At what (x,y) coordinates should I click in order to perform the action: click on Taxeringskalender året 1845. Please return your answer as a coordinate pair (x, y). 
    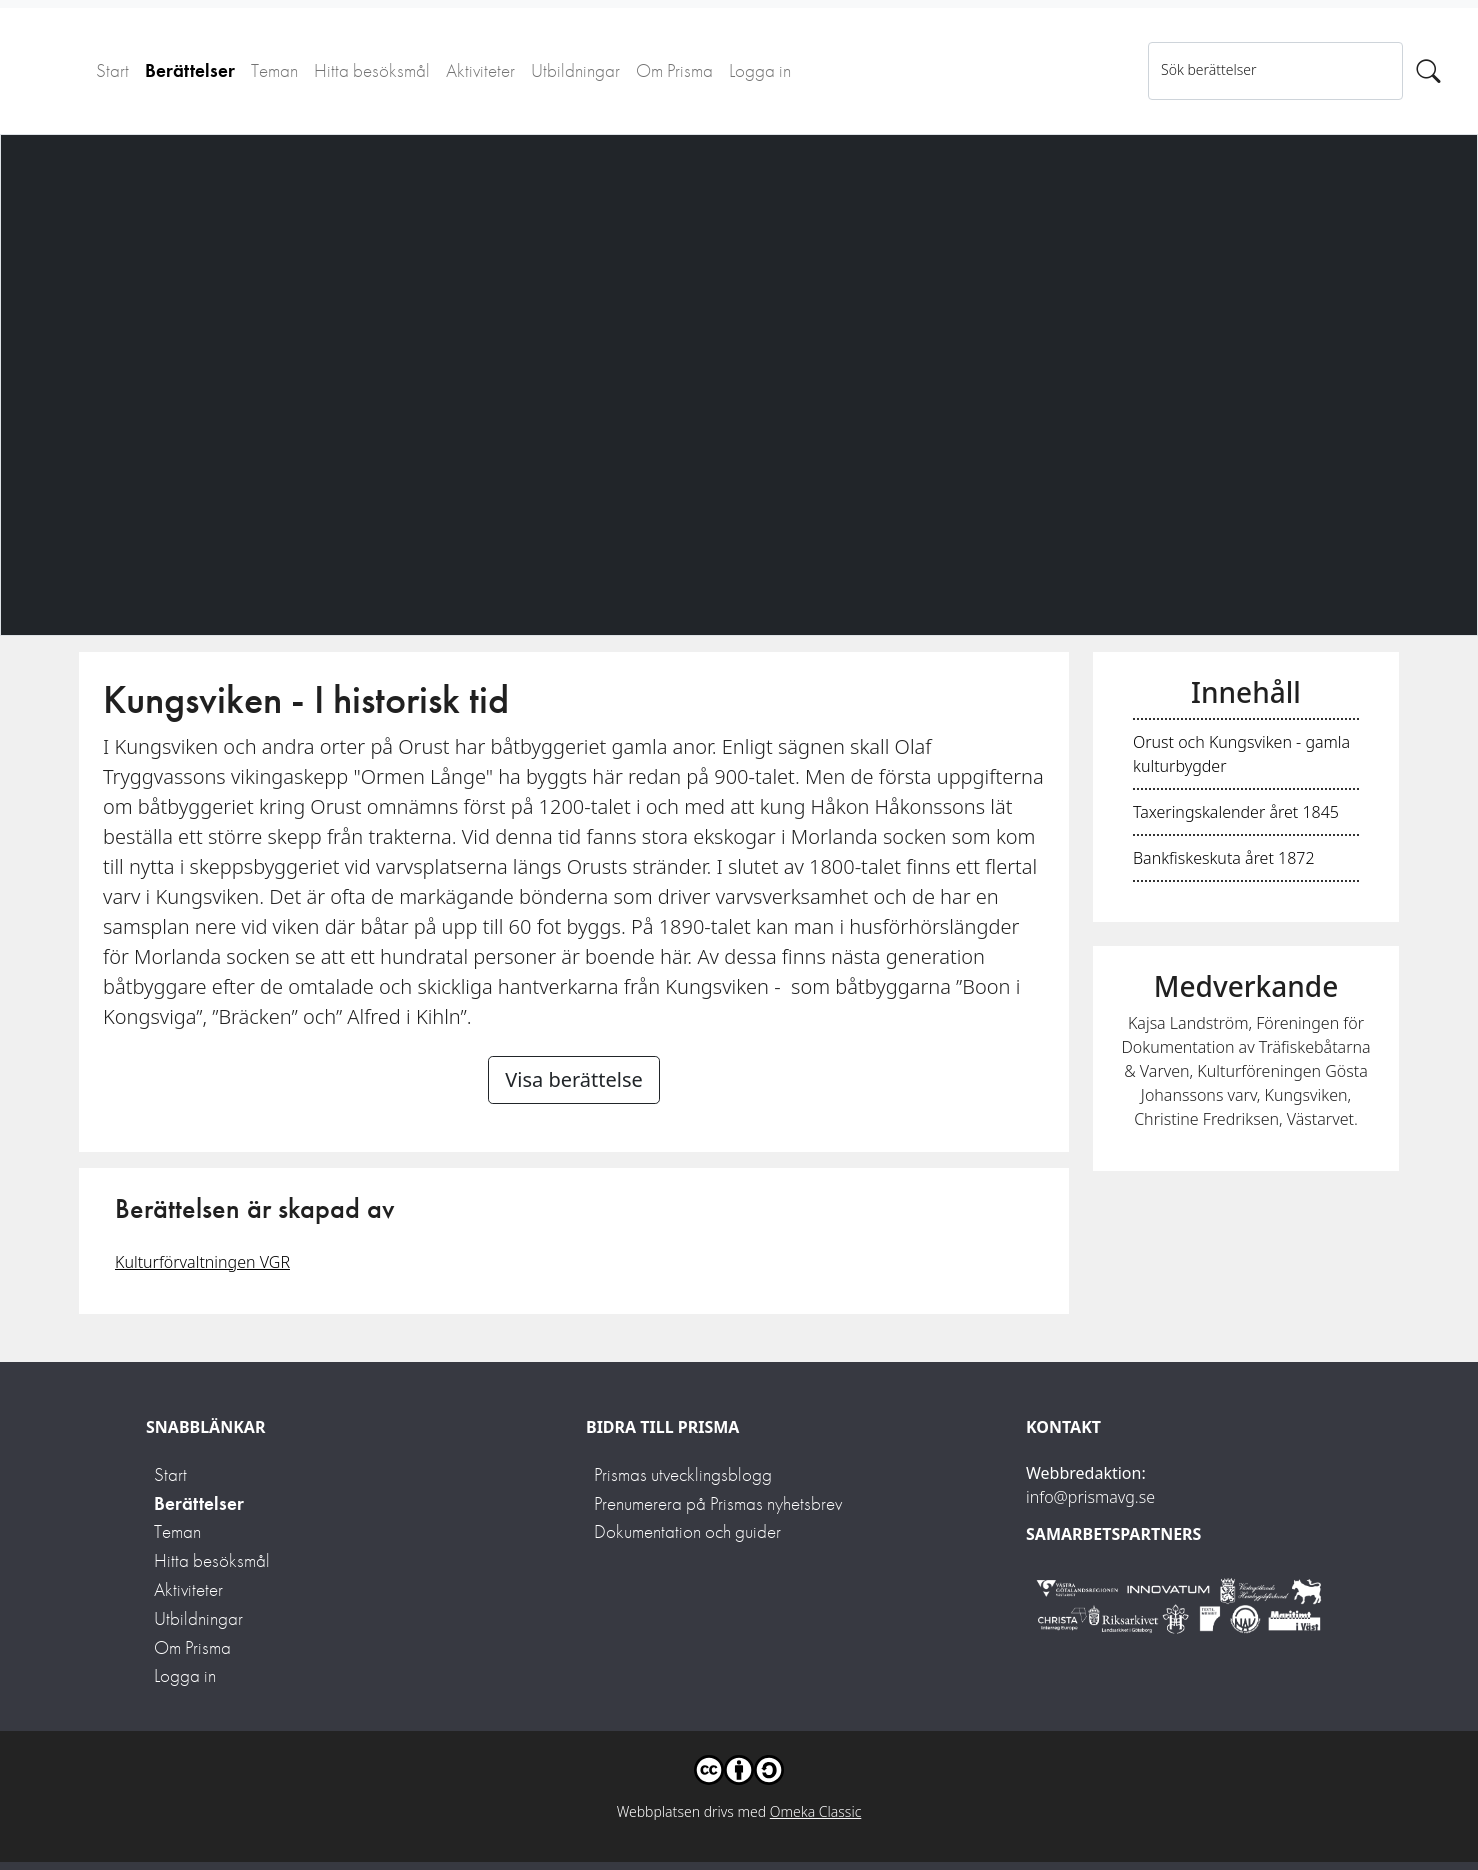
    Looking at the image, I should click on (1236, 812).